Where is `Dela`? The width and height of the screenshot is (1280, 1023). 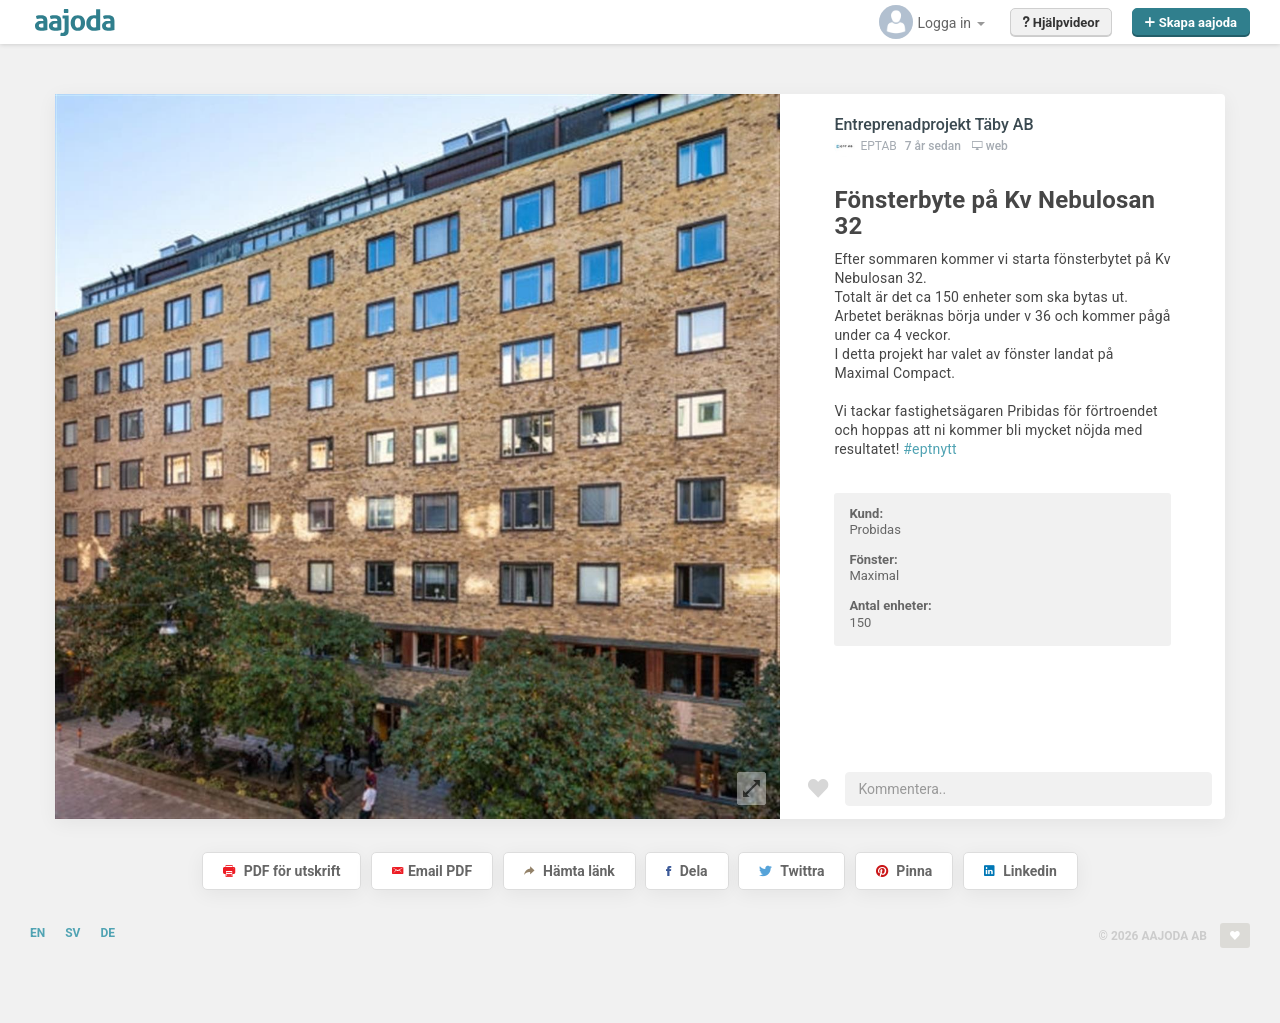 Dela is located at coordinates (686, 871).